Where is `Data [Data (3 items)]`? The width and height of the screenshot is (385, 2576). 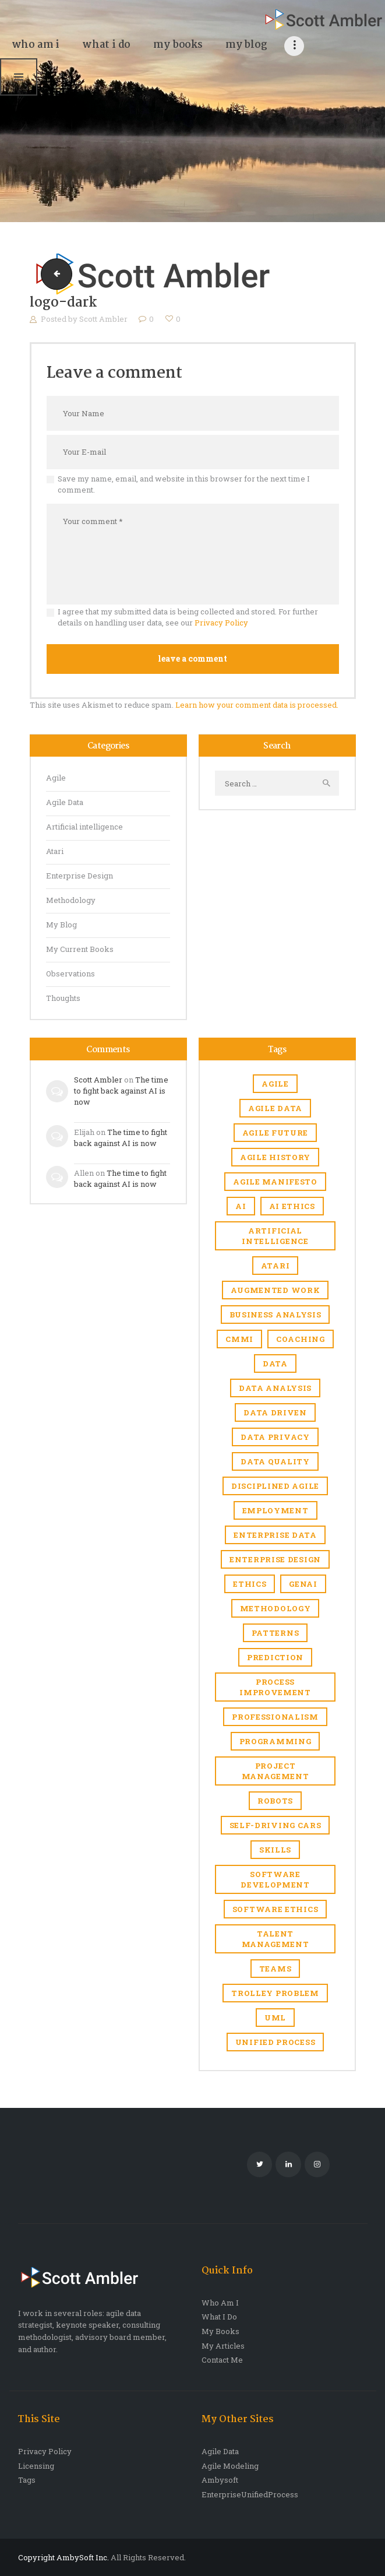
Data [Data (3 items)] is located at coordinates (275, 1363).